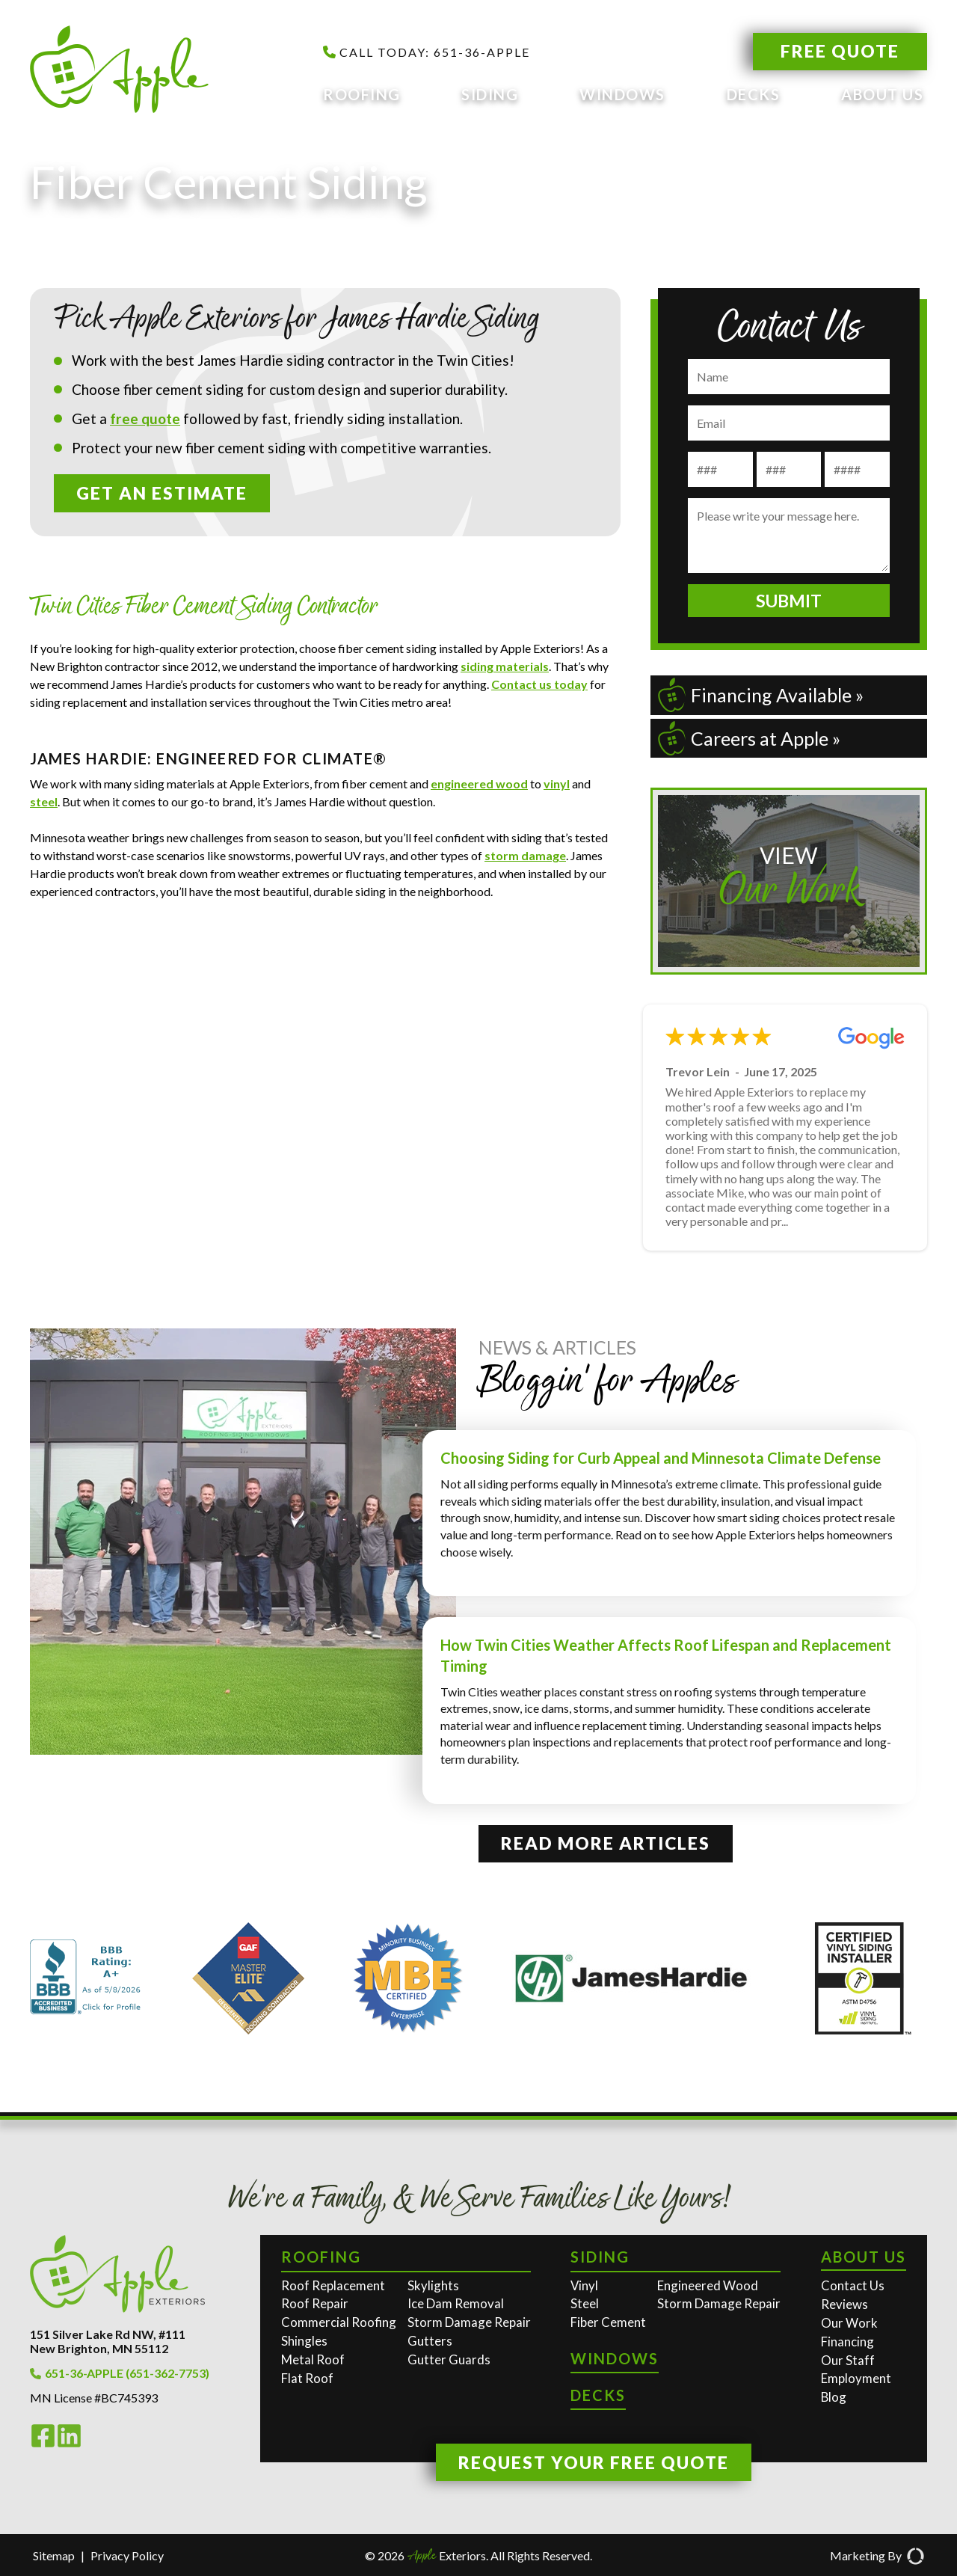 This screenshot has height=2576, width=957. What do you see at coordinates (429, 2341) in the screenshot?
I see `Gutters` at bounding box center [429, 2341].